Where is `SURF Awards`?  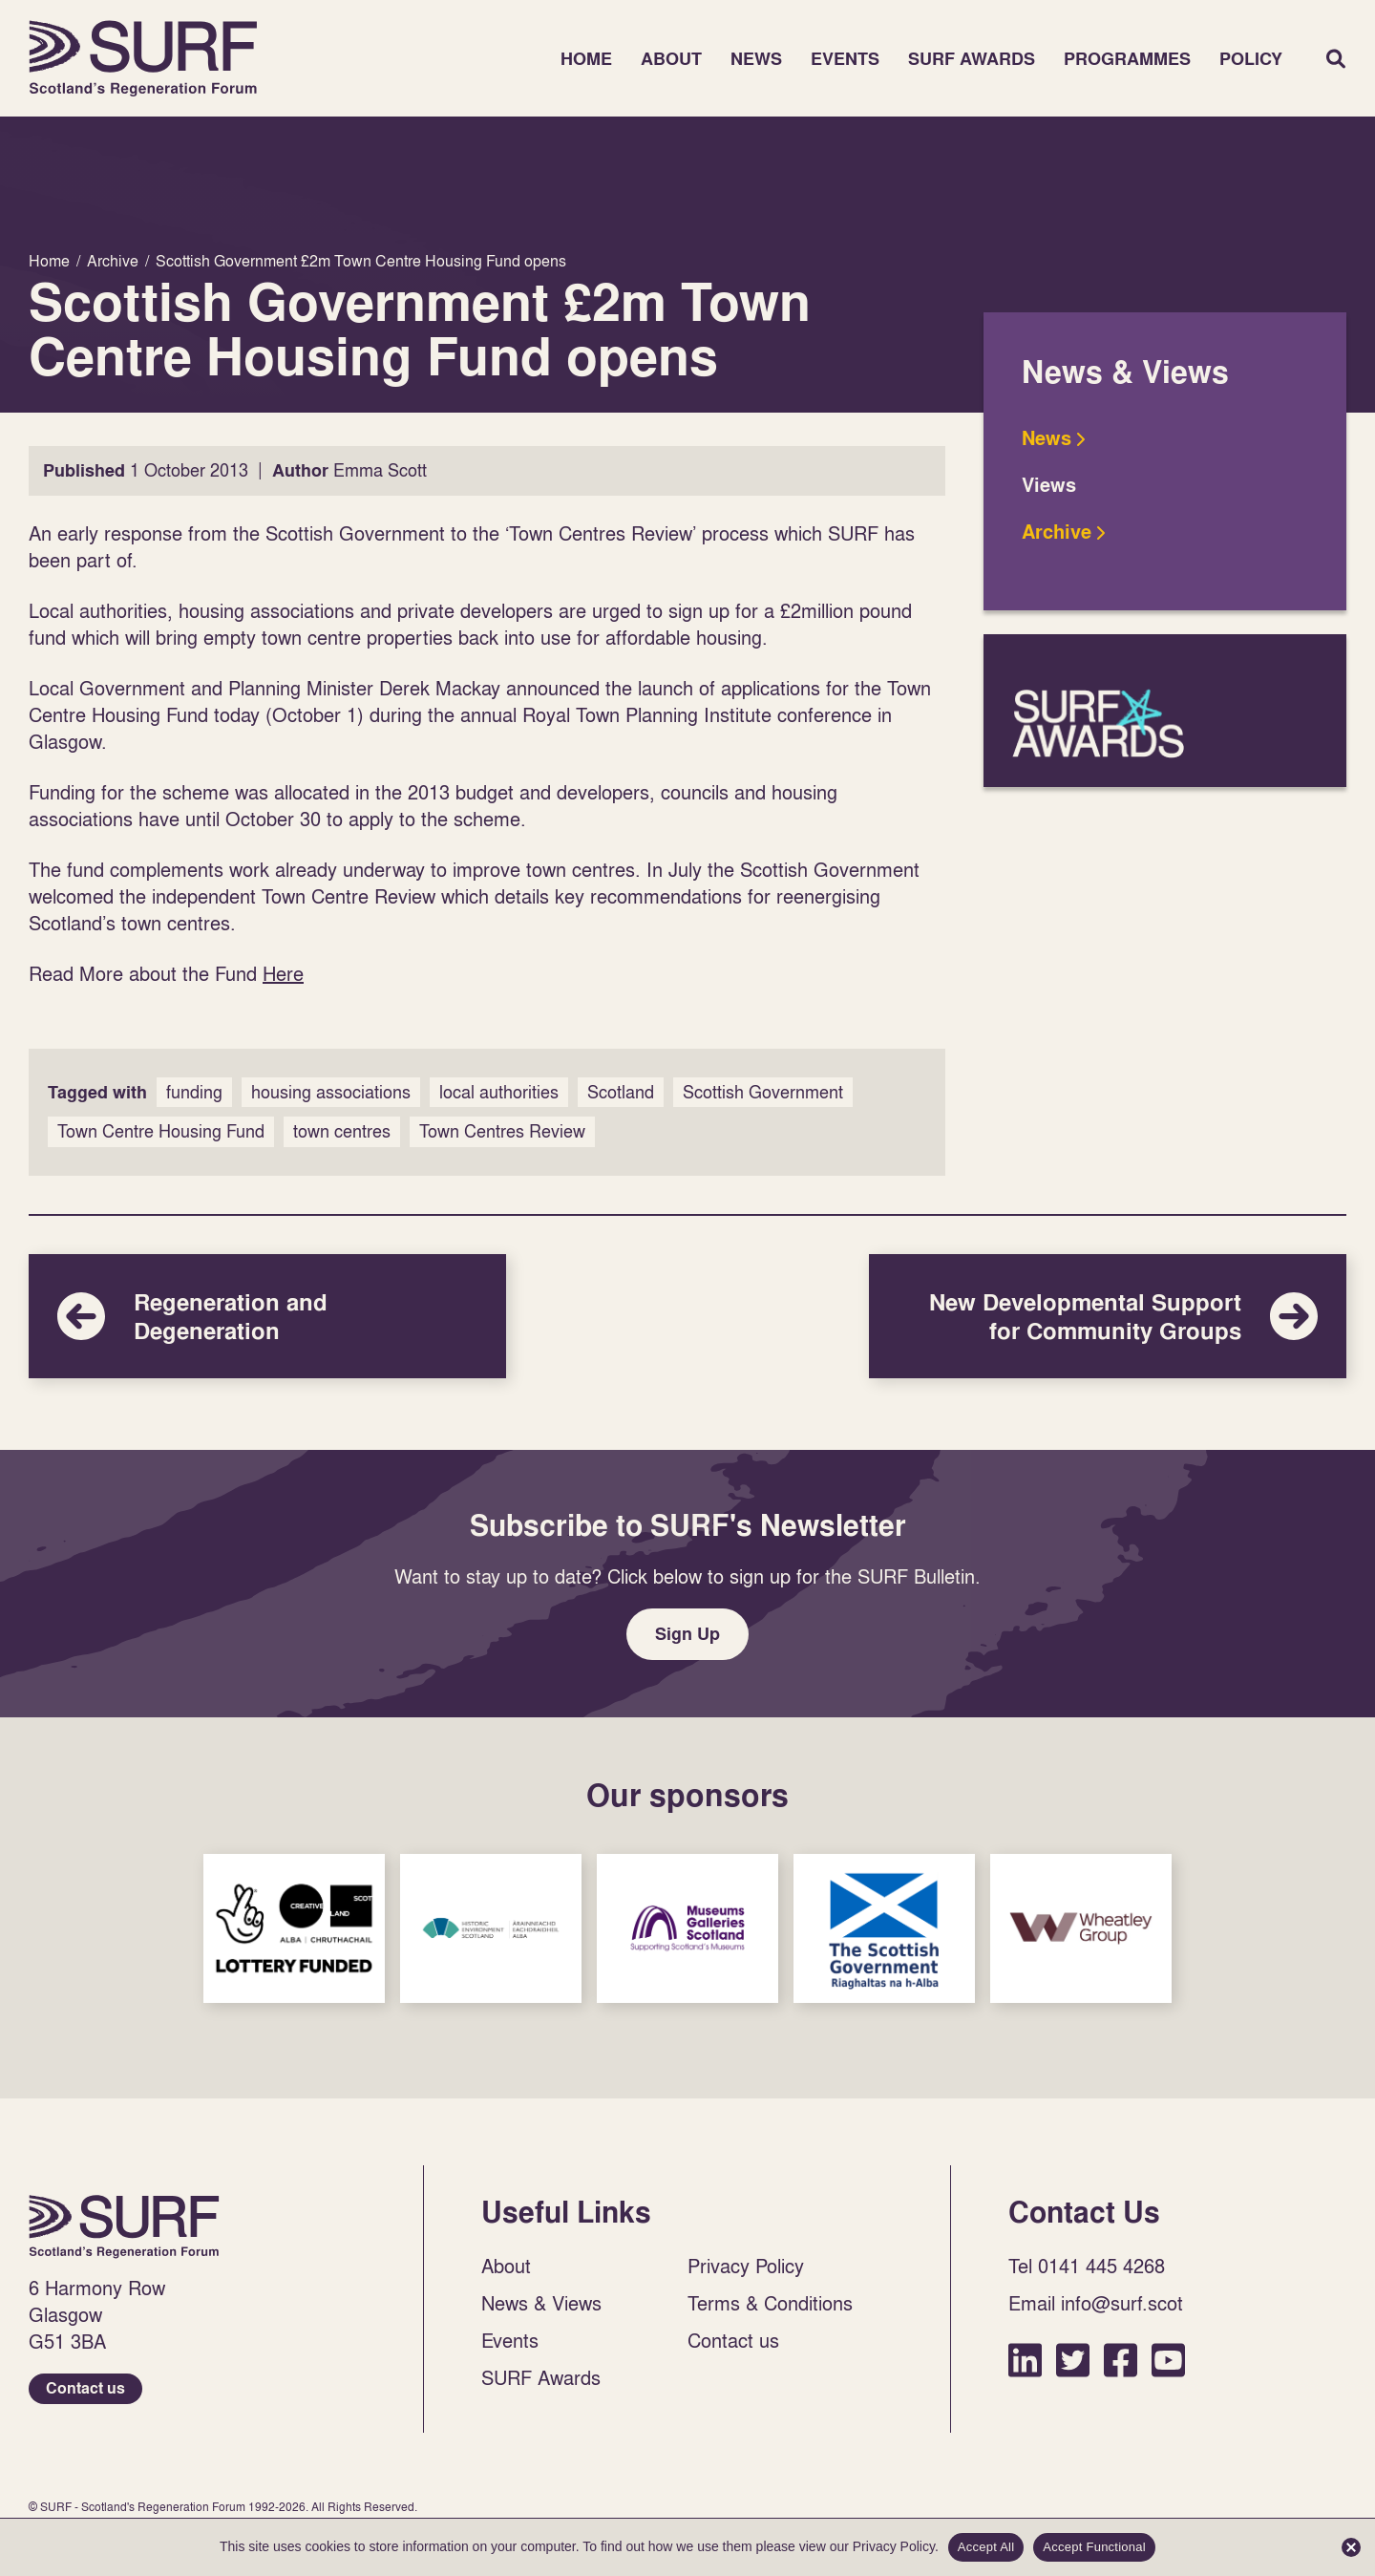 SURF Awards is located at coordinates (971, 59).